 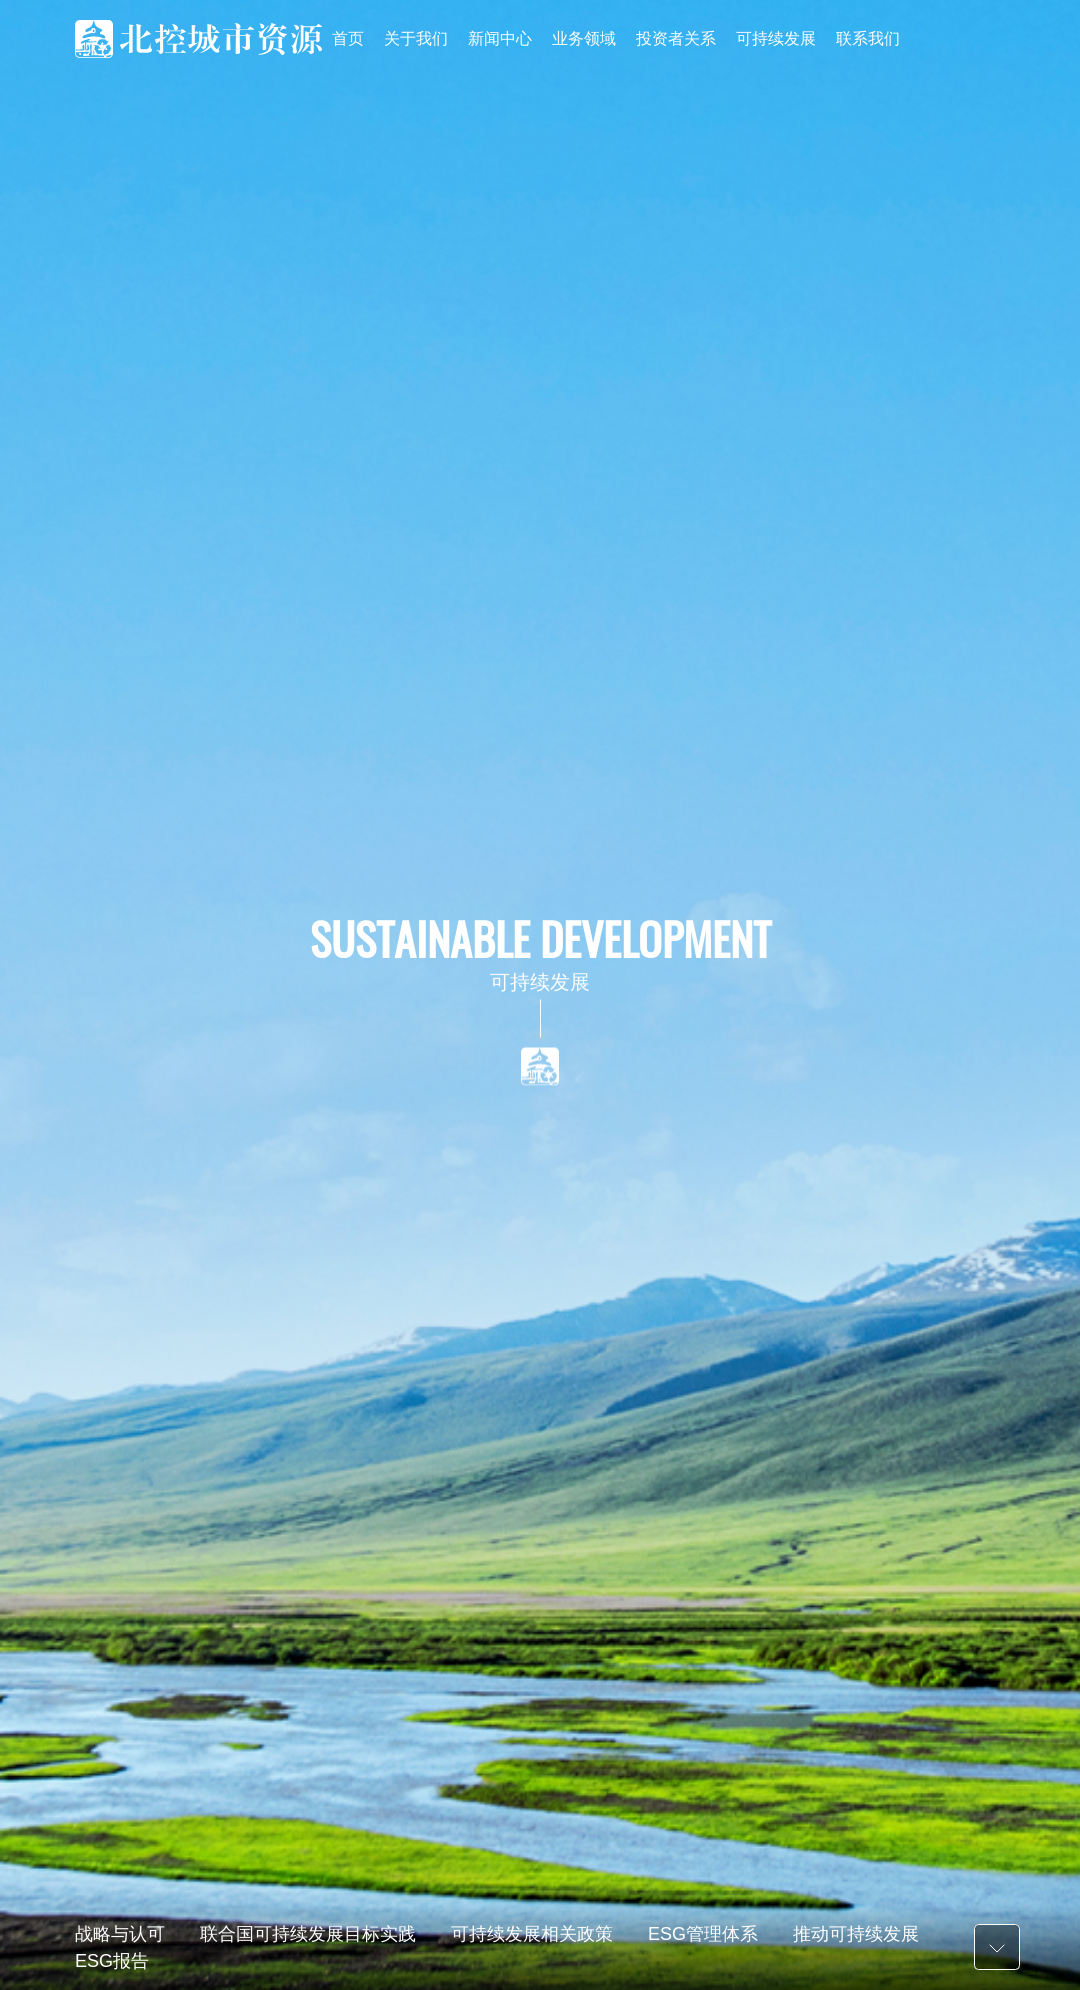 I want to click on 联系我们, so click(x=868, y=38).